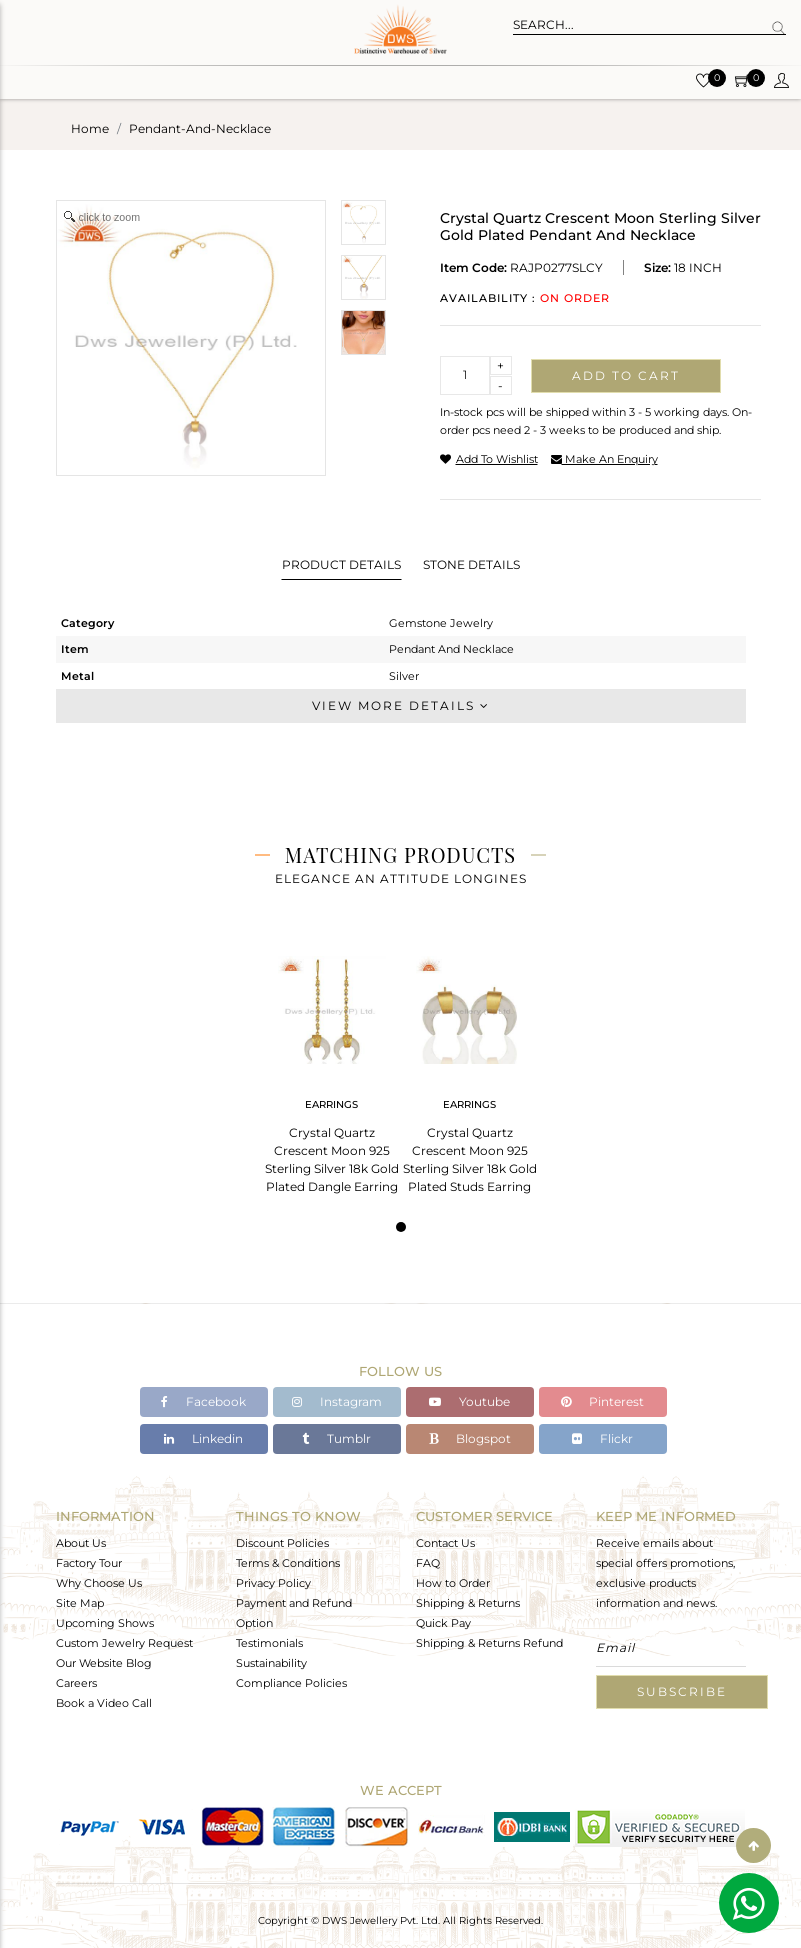 The width and height of the screenshot is (801, 1948). Describe the element at coordinates (341, 564) in the screenshot. I see `Product Details [tab]` at that location.